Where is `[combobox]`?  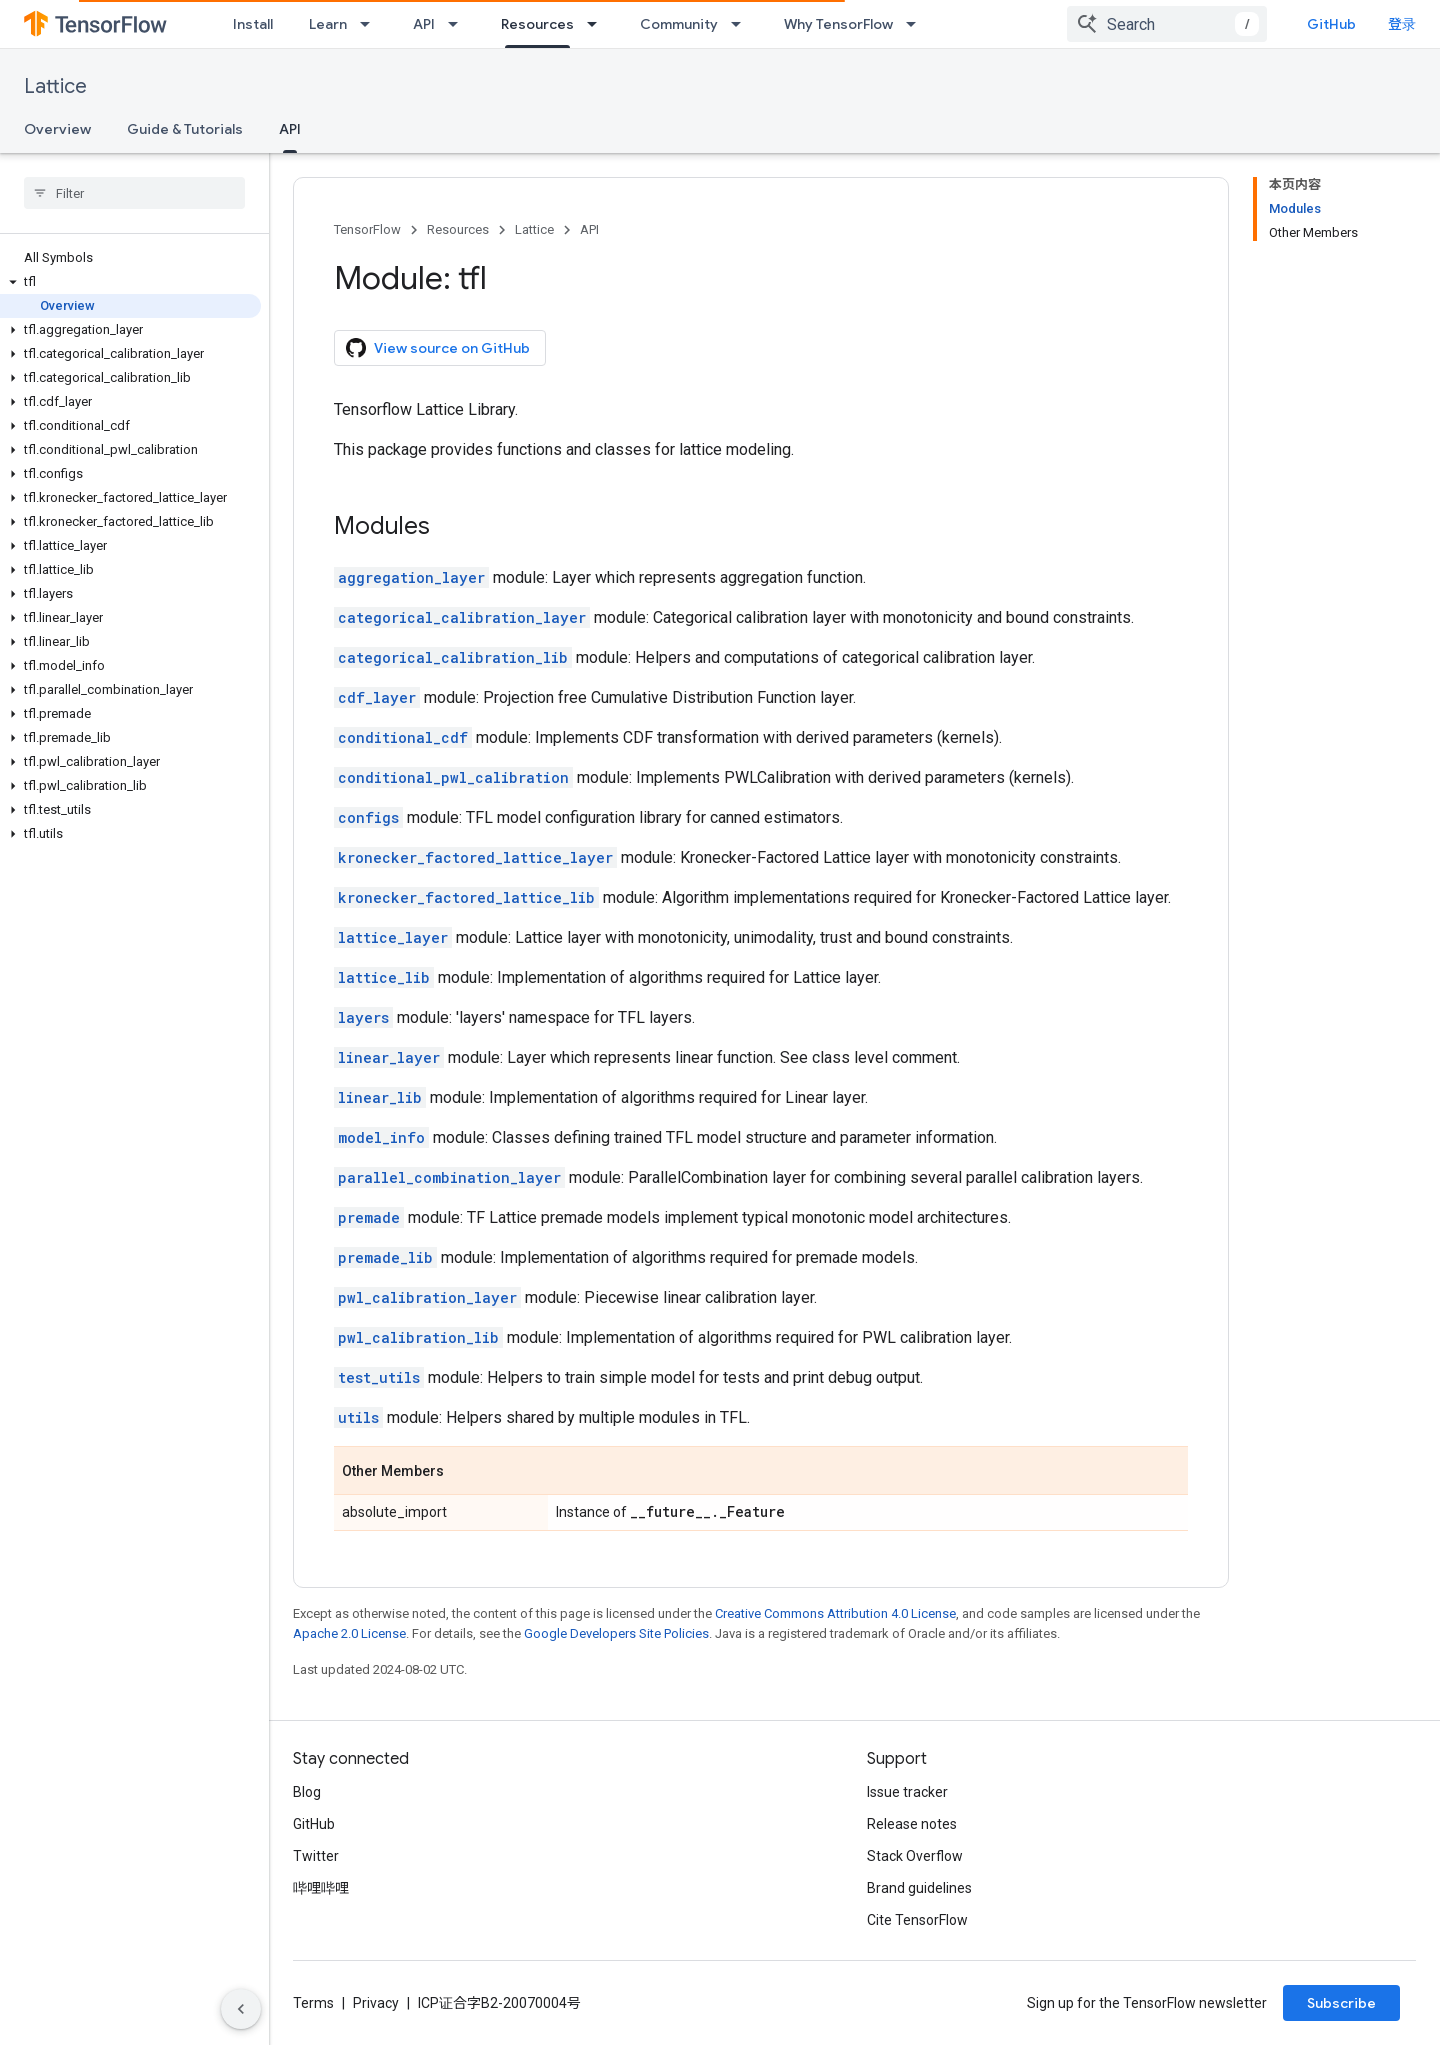
[combobox] is located at coordinates (1167, 24).